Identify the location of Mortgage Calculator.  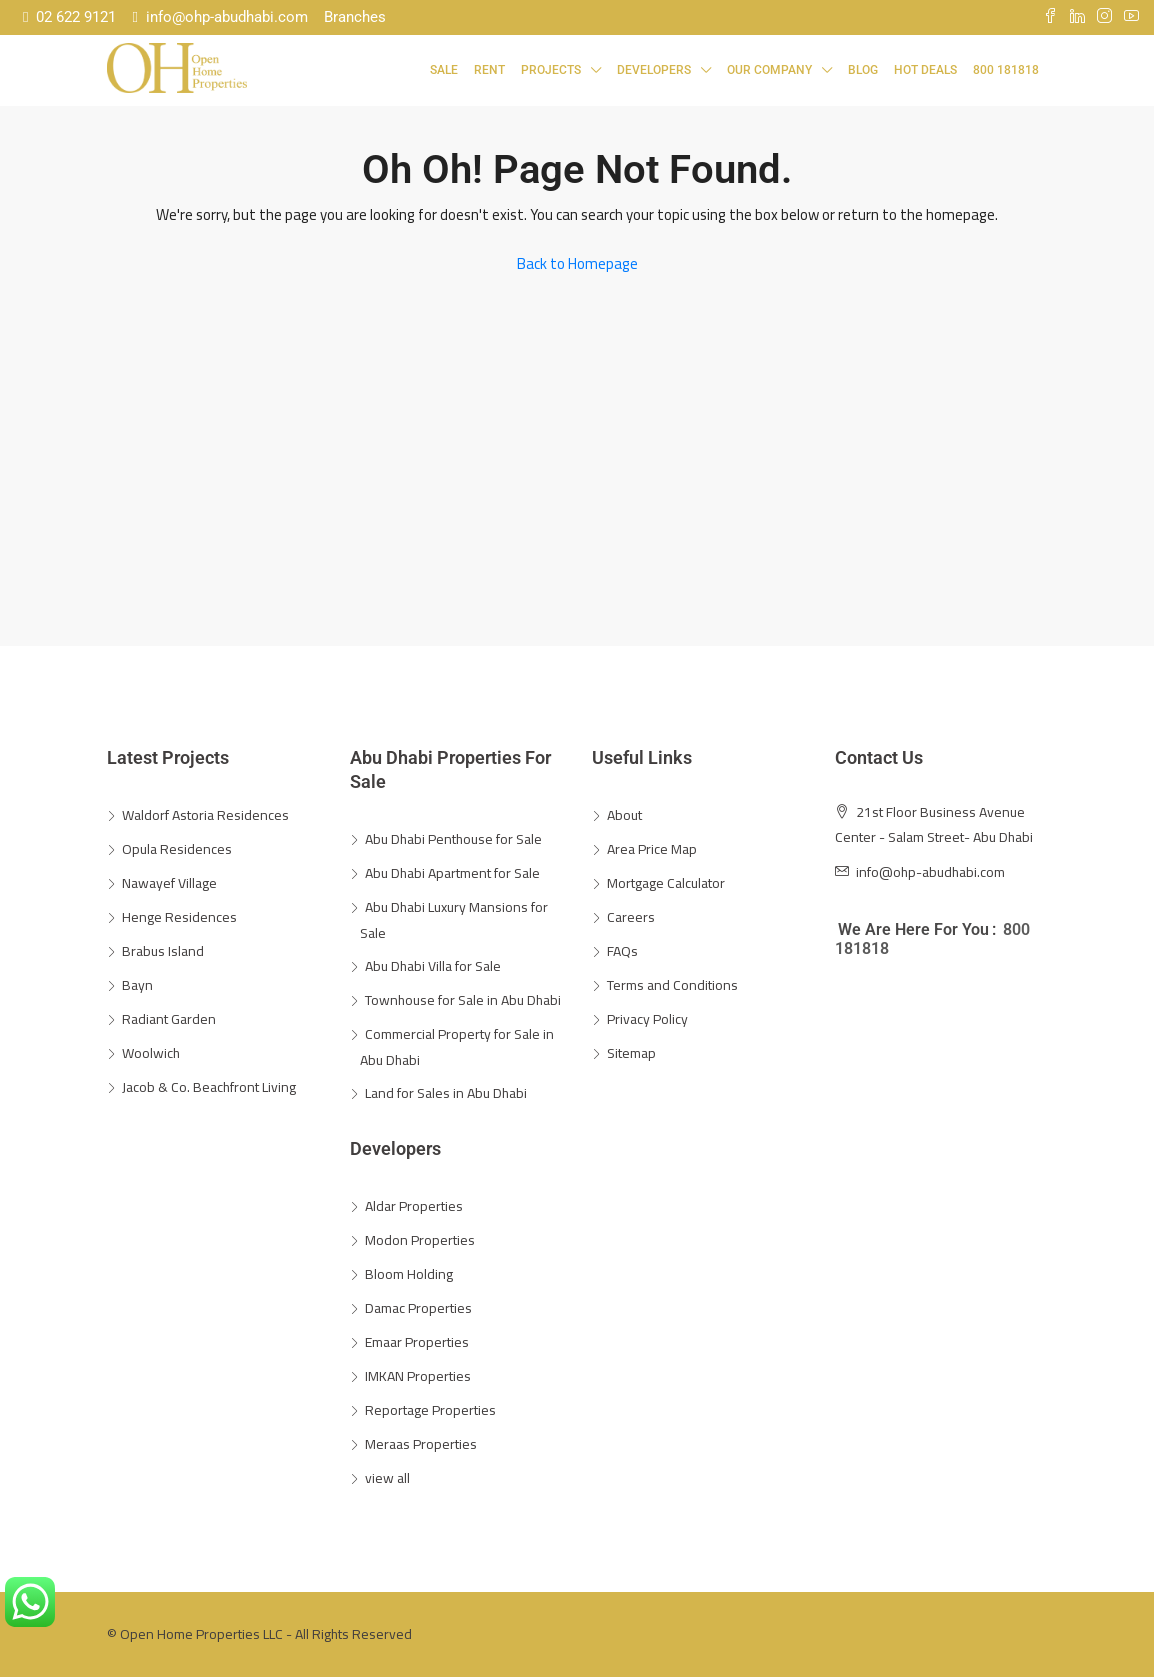
(666, 883).